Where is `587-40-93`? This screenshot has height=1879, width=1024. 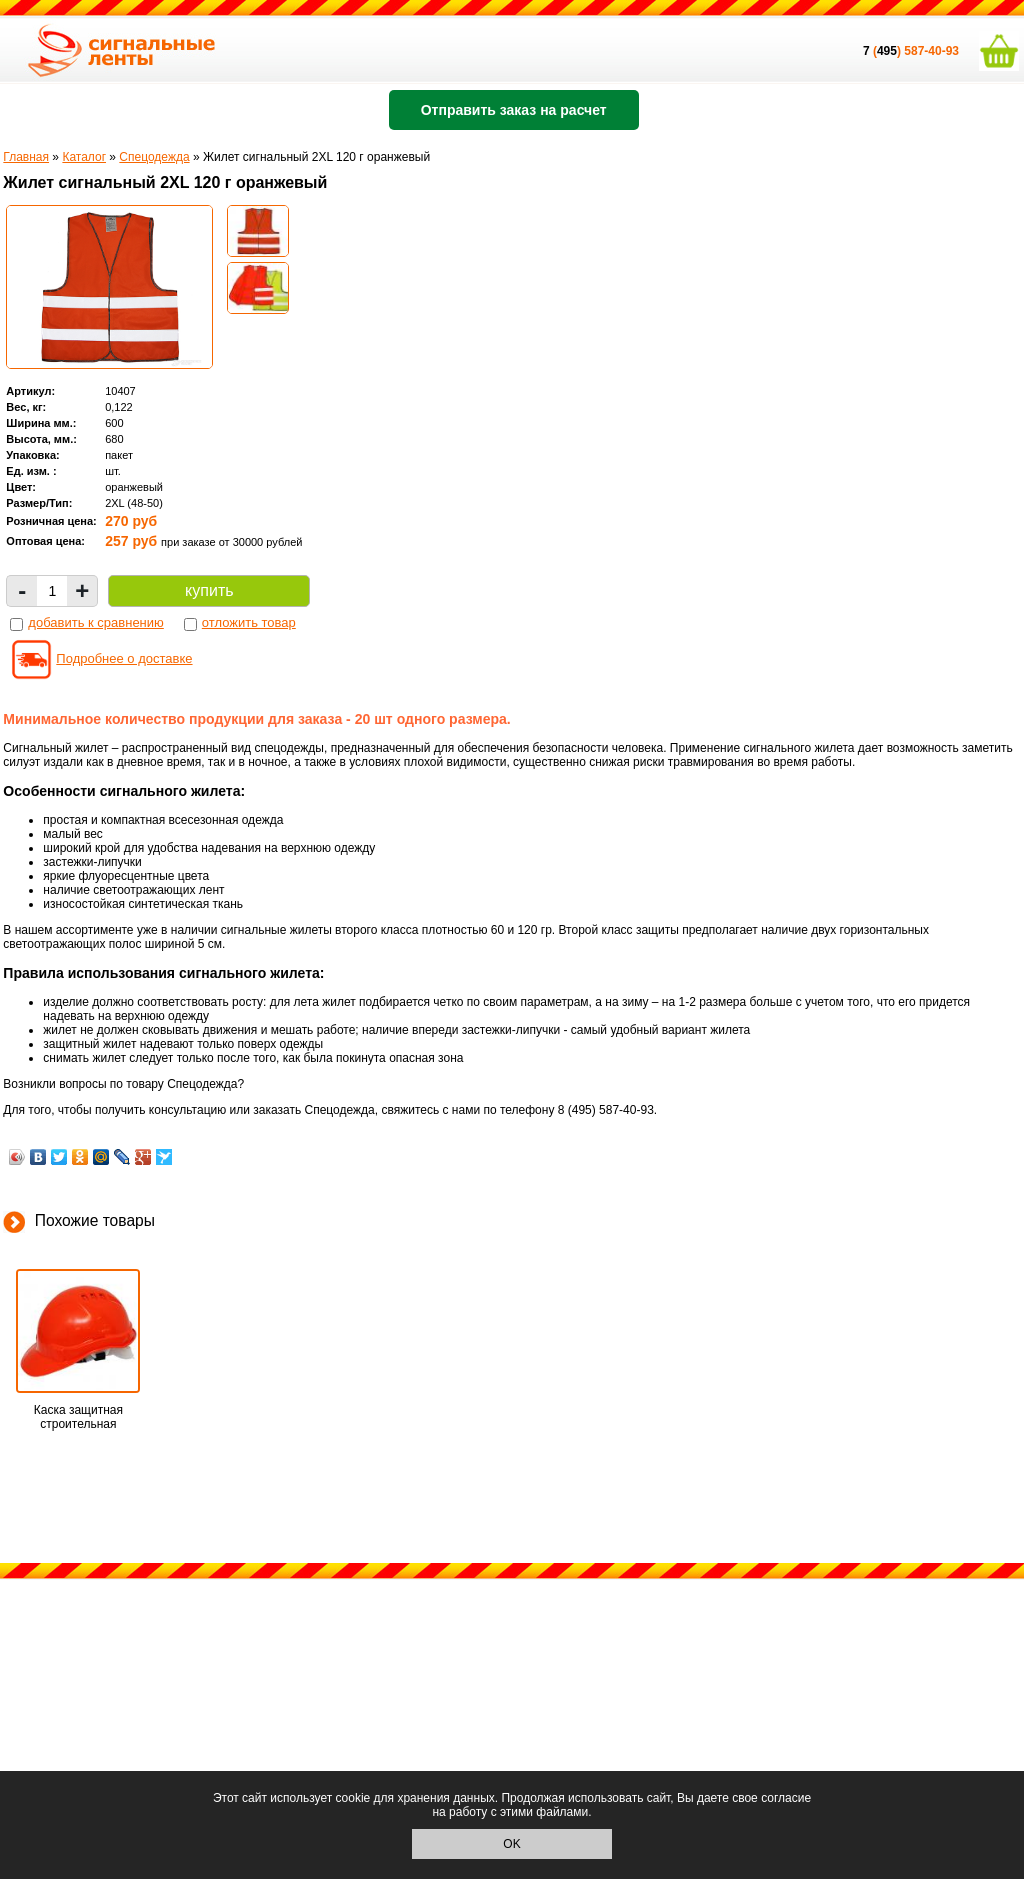 587-40-93 is located at coordinates (931, 51).